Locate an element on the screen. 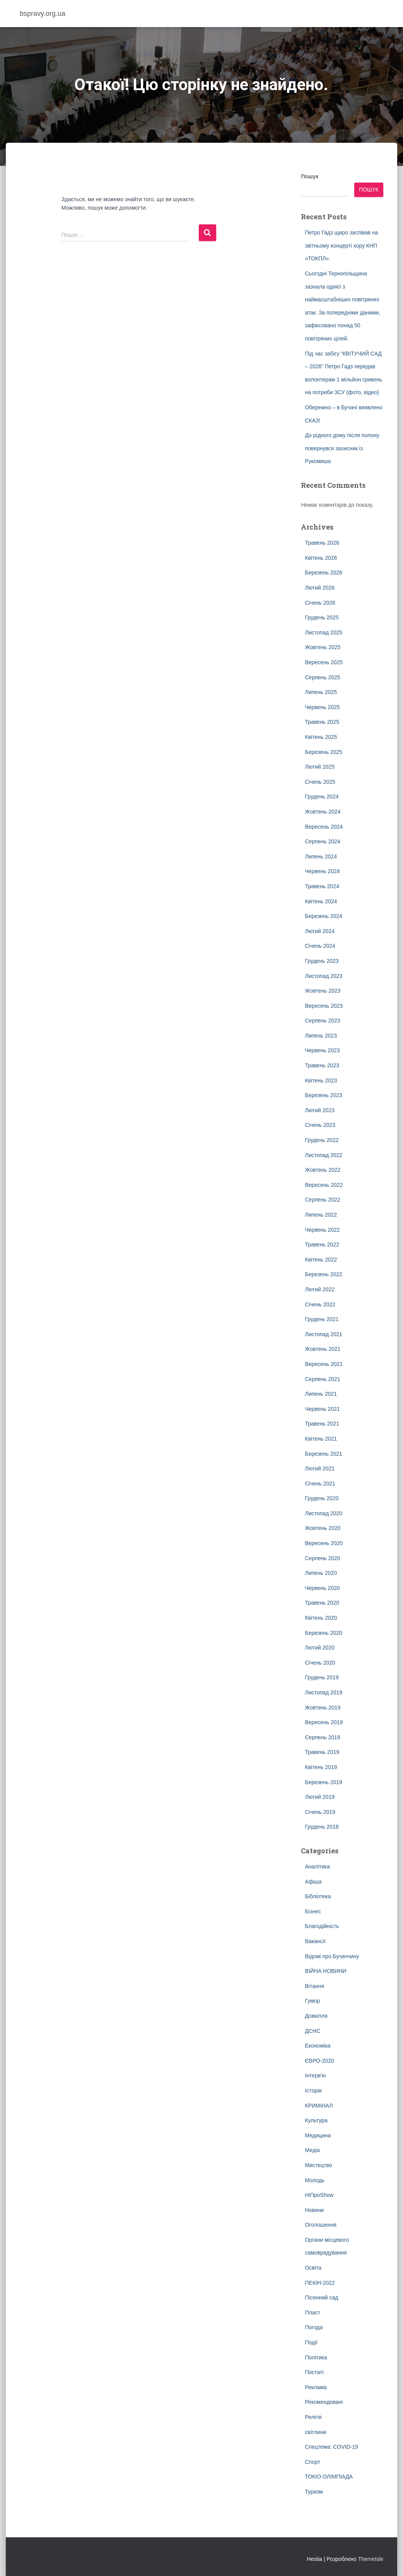 Image resolution: width=403 pixels, height=2576 pixels. Вакансії is located at coordinates (315, 1941).